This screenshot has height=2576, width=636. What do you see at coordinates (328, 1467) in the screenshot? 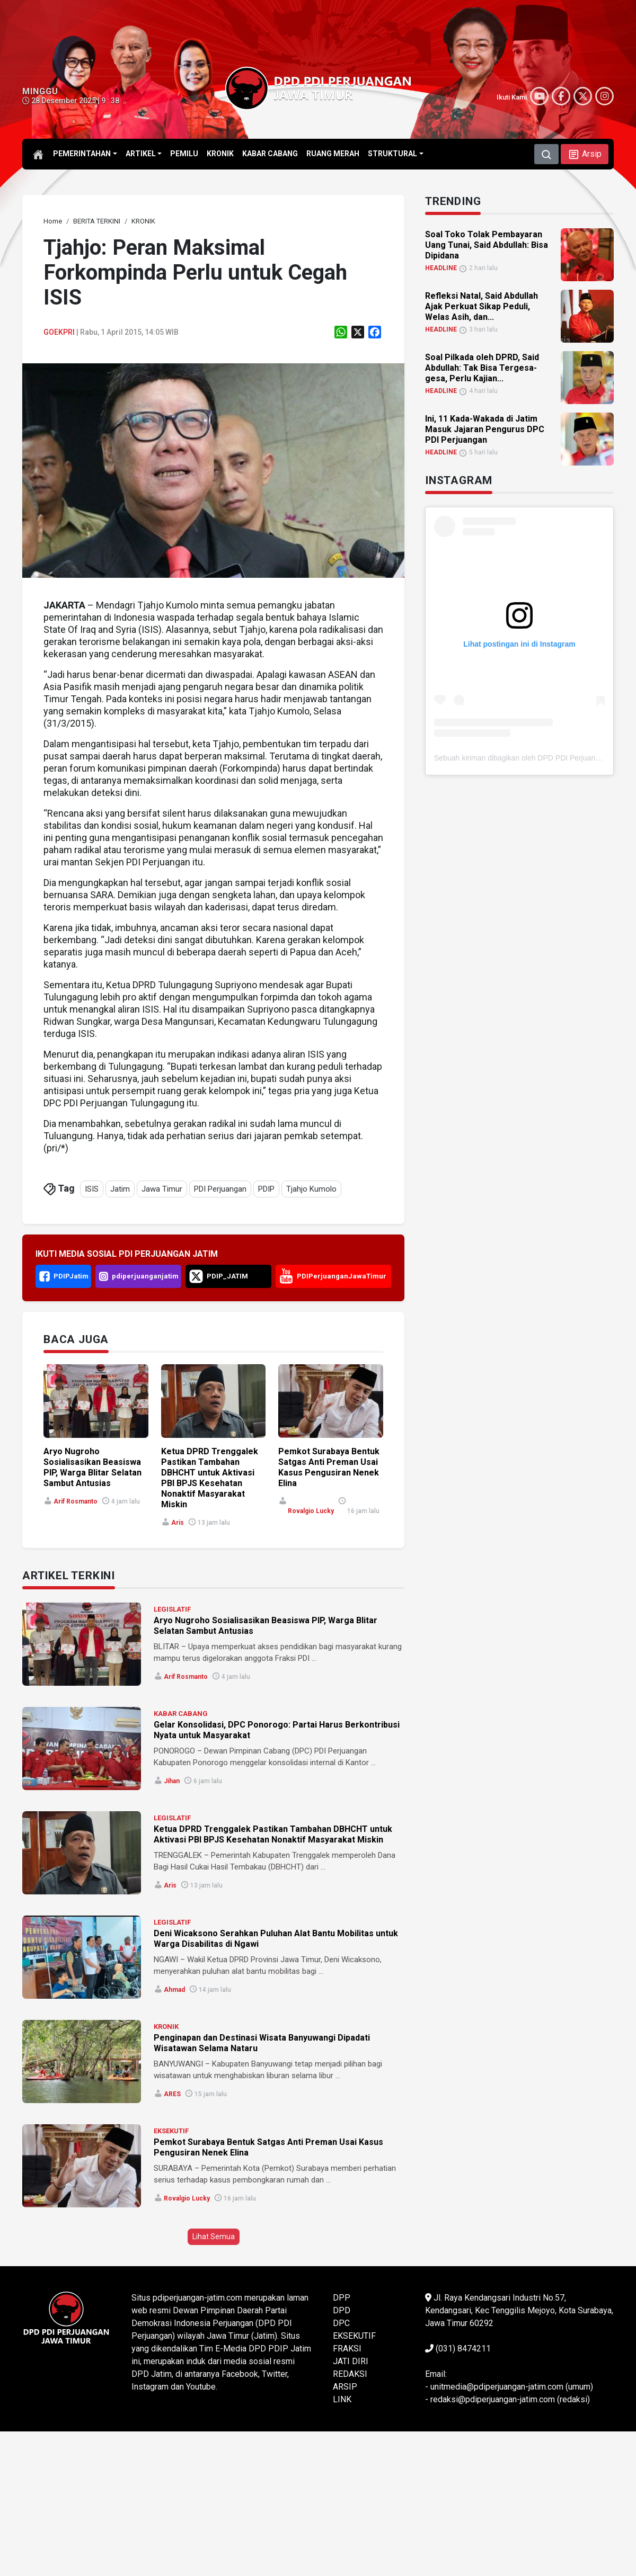
I see `Pemkot Surabaya Bentuk Satgas Anti Preman Usai Kasus Pengusiran Nenek Elina [link]` at bounding box center [328, 1467].